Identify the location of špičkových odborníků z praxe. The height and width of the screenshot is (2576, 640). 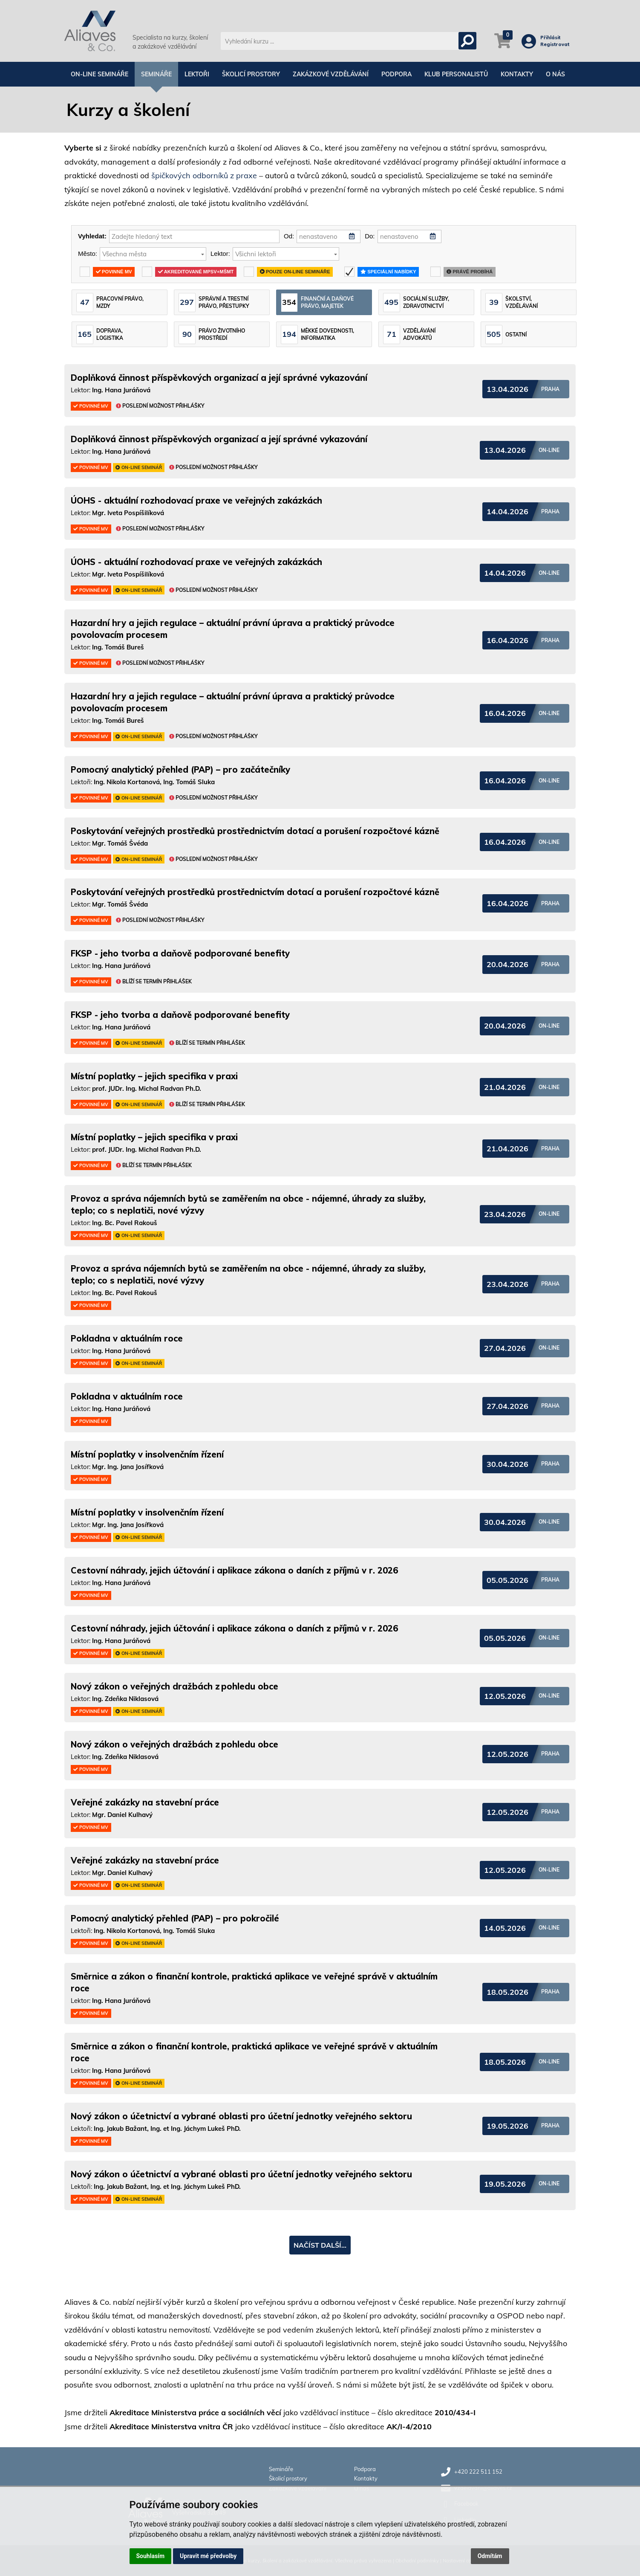
(204, 175).